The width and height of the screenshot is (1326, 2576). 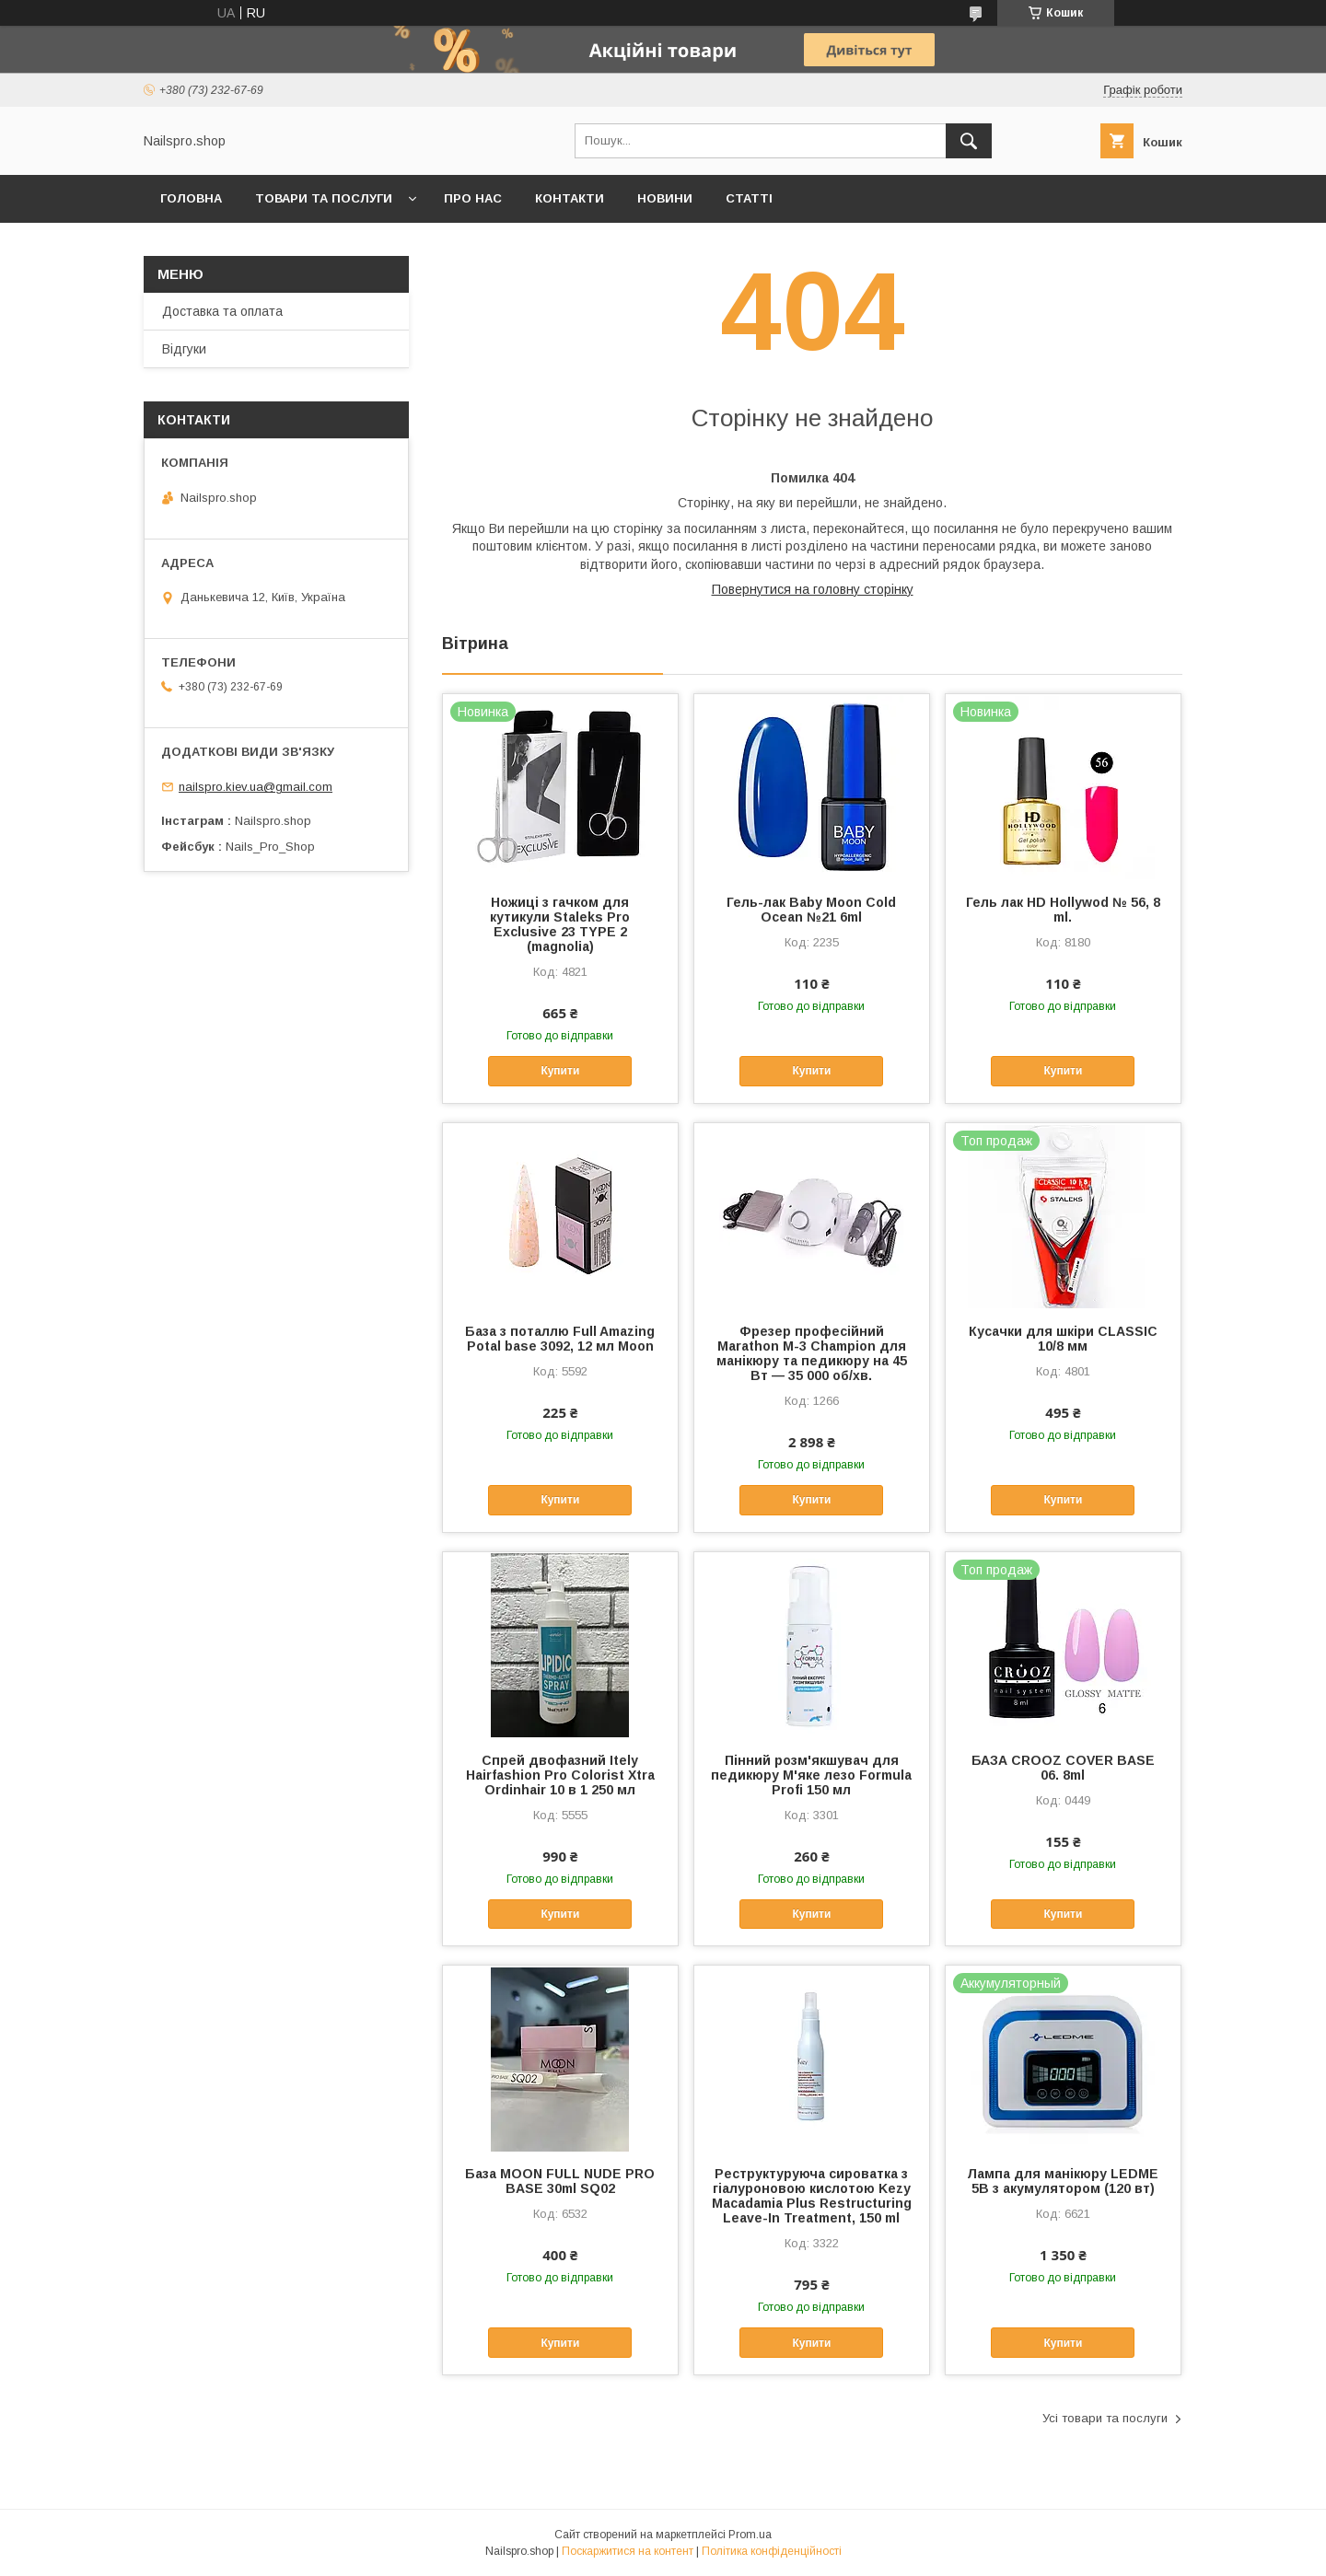 What do you see at coordinates (473, 198) in the screenshot?
I see `Про нас` at bounding box center [473, 198].